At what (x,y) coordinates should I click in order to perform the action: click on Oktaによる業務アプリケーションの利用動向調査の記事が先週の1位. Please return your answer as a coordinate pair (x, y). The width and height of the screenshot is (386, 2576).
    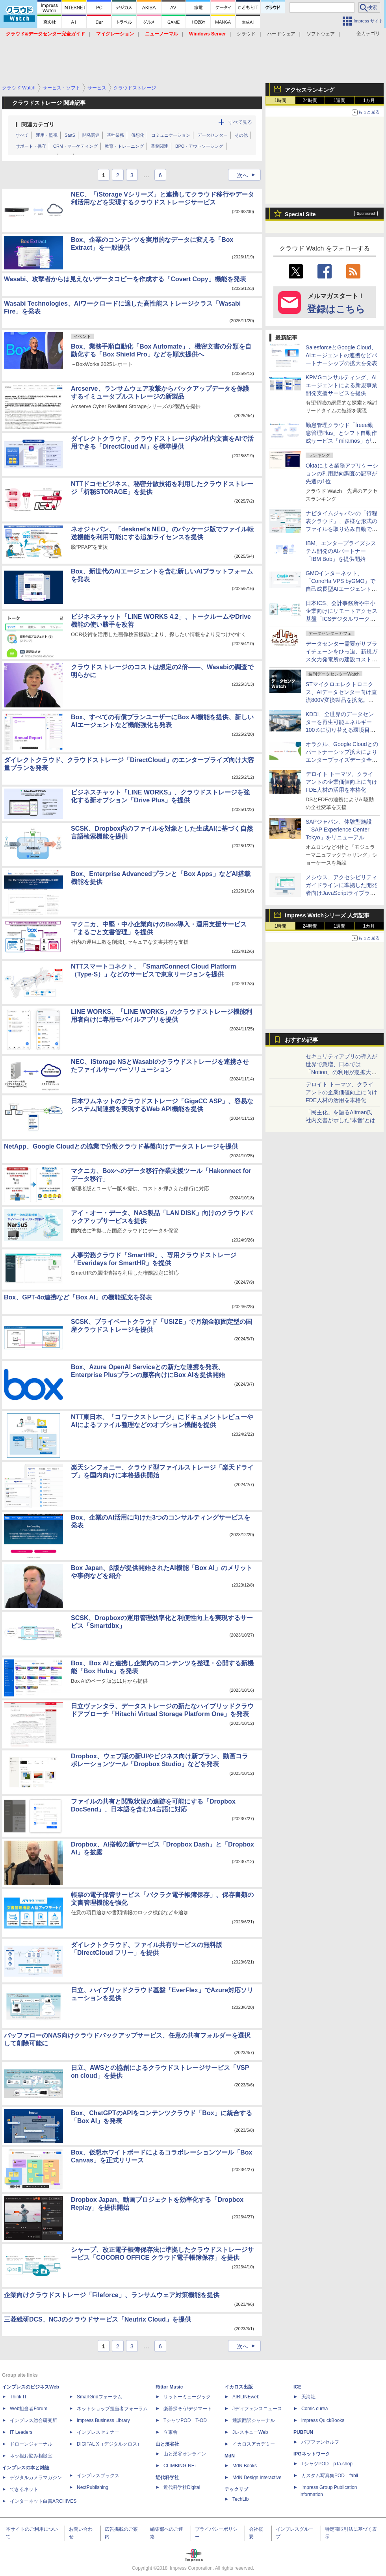
    Looking at the image, I should click on (342, 473).